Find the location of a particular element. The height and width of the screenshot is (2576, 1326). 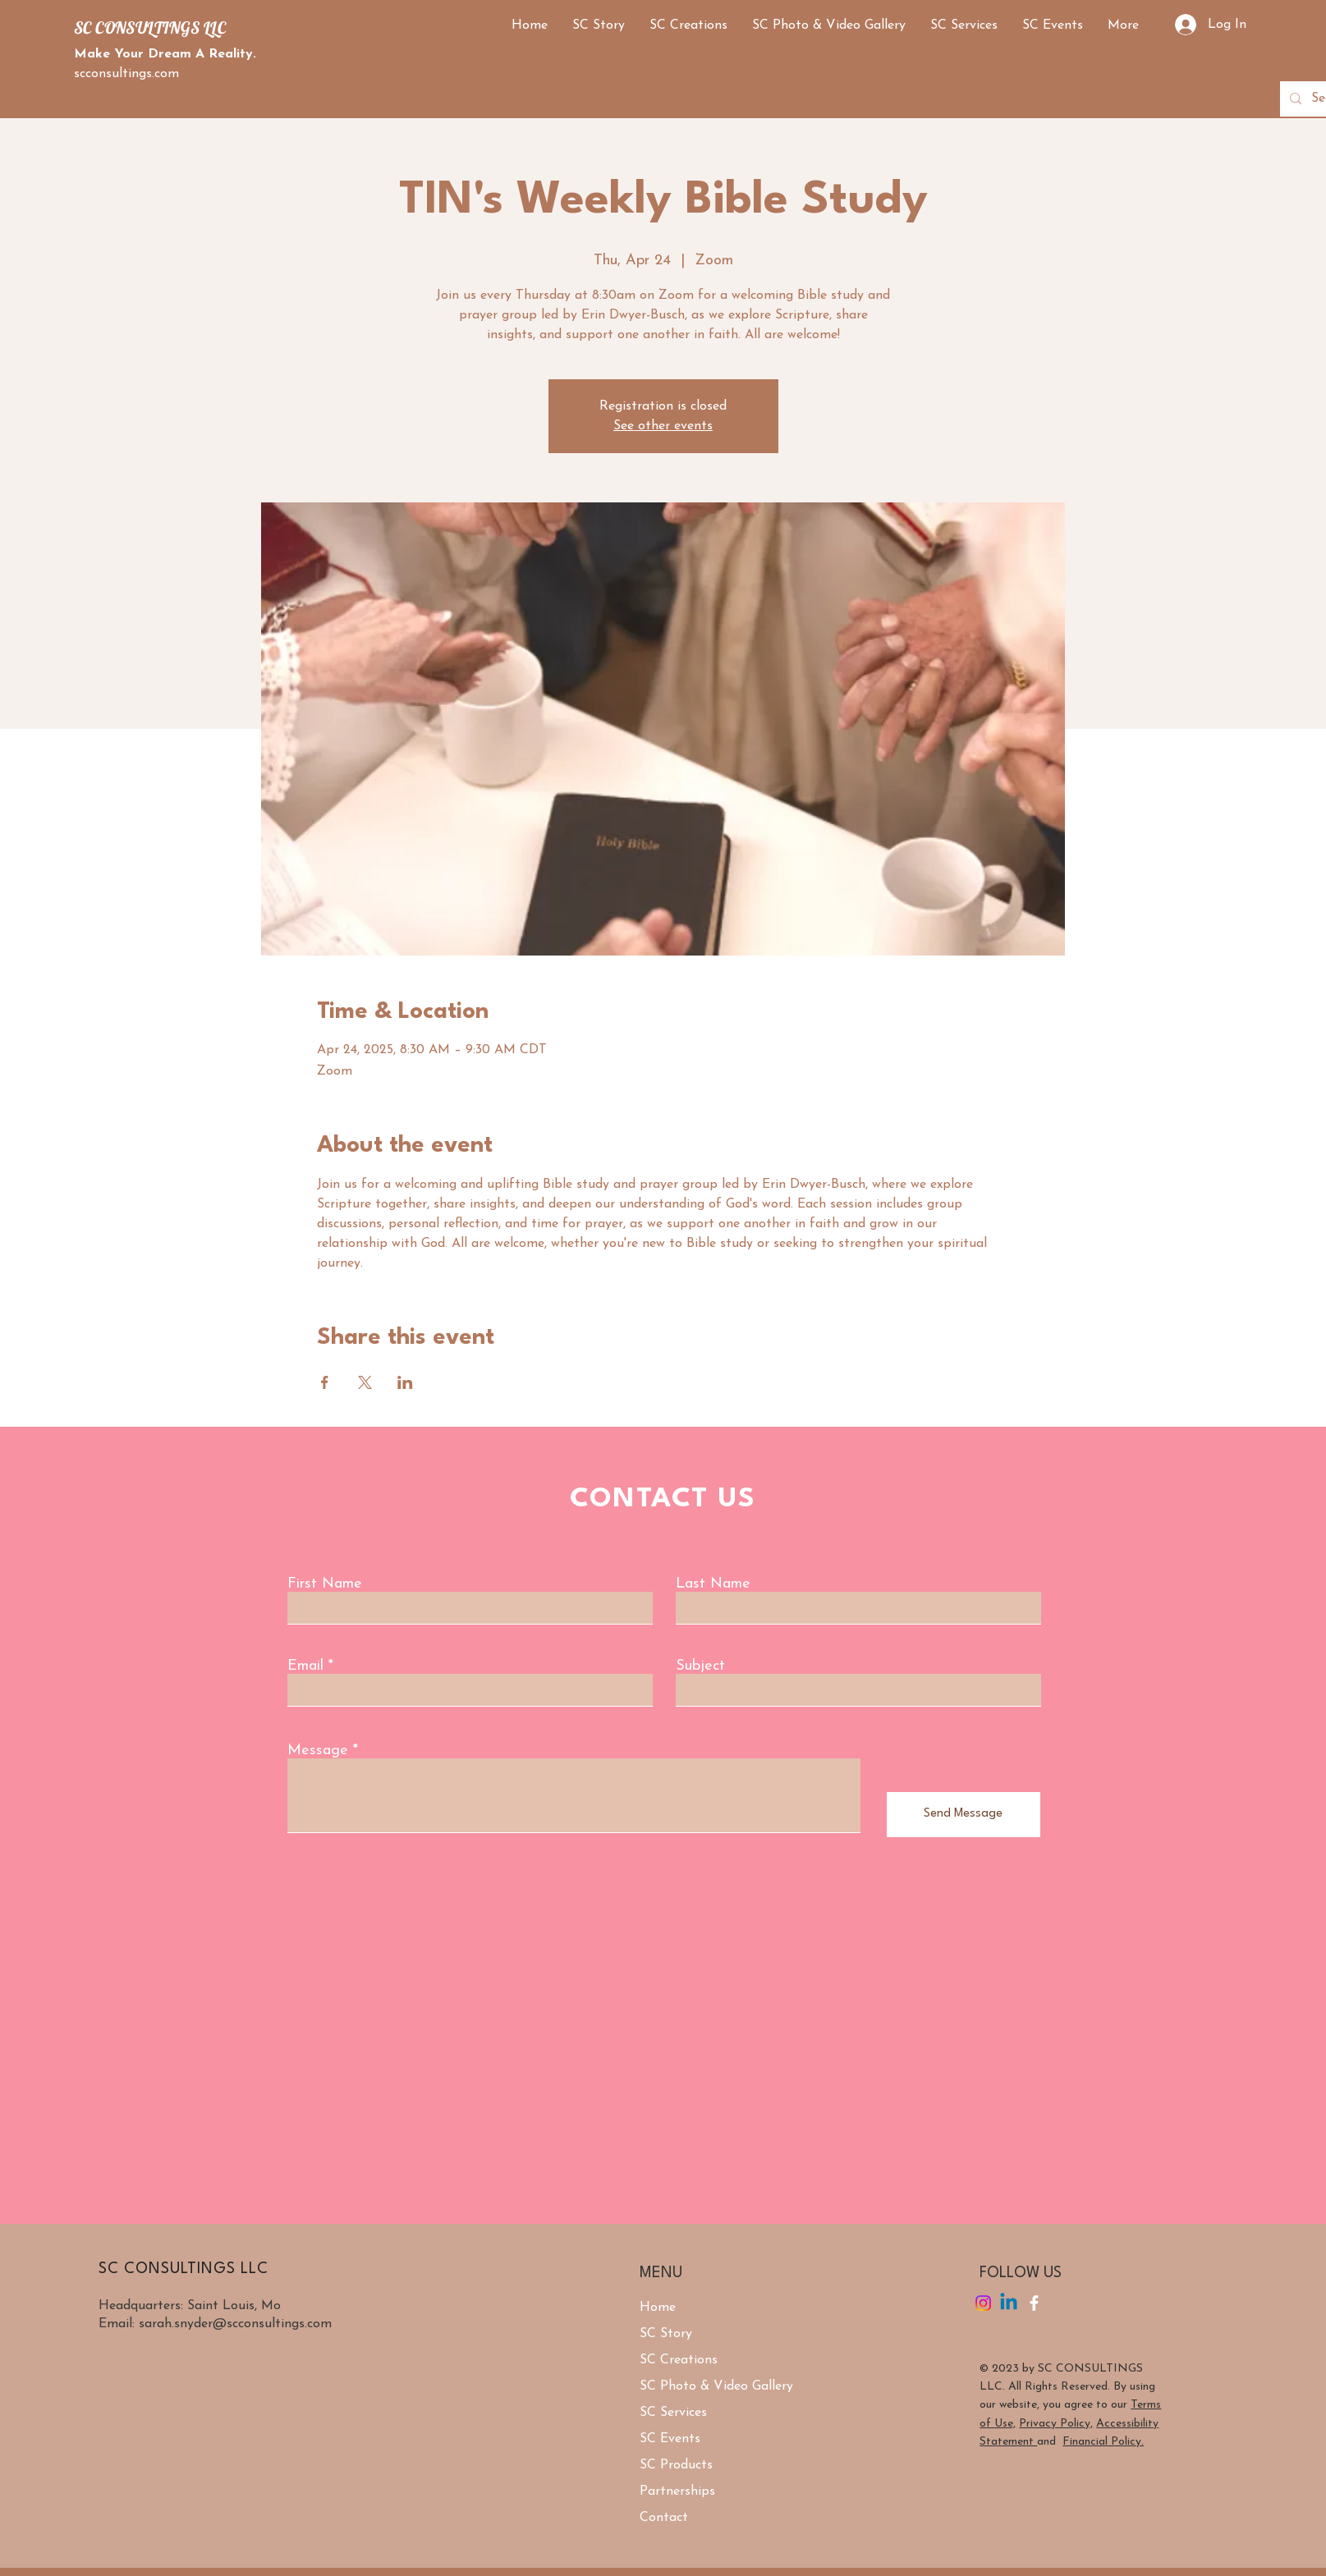

Partnerships is located at coordinates (677, 2491).